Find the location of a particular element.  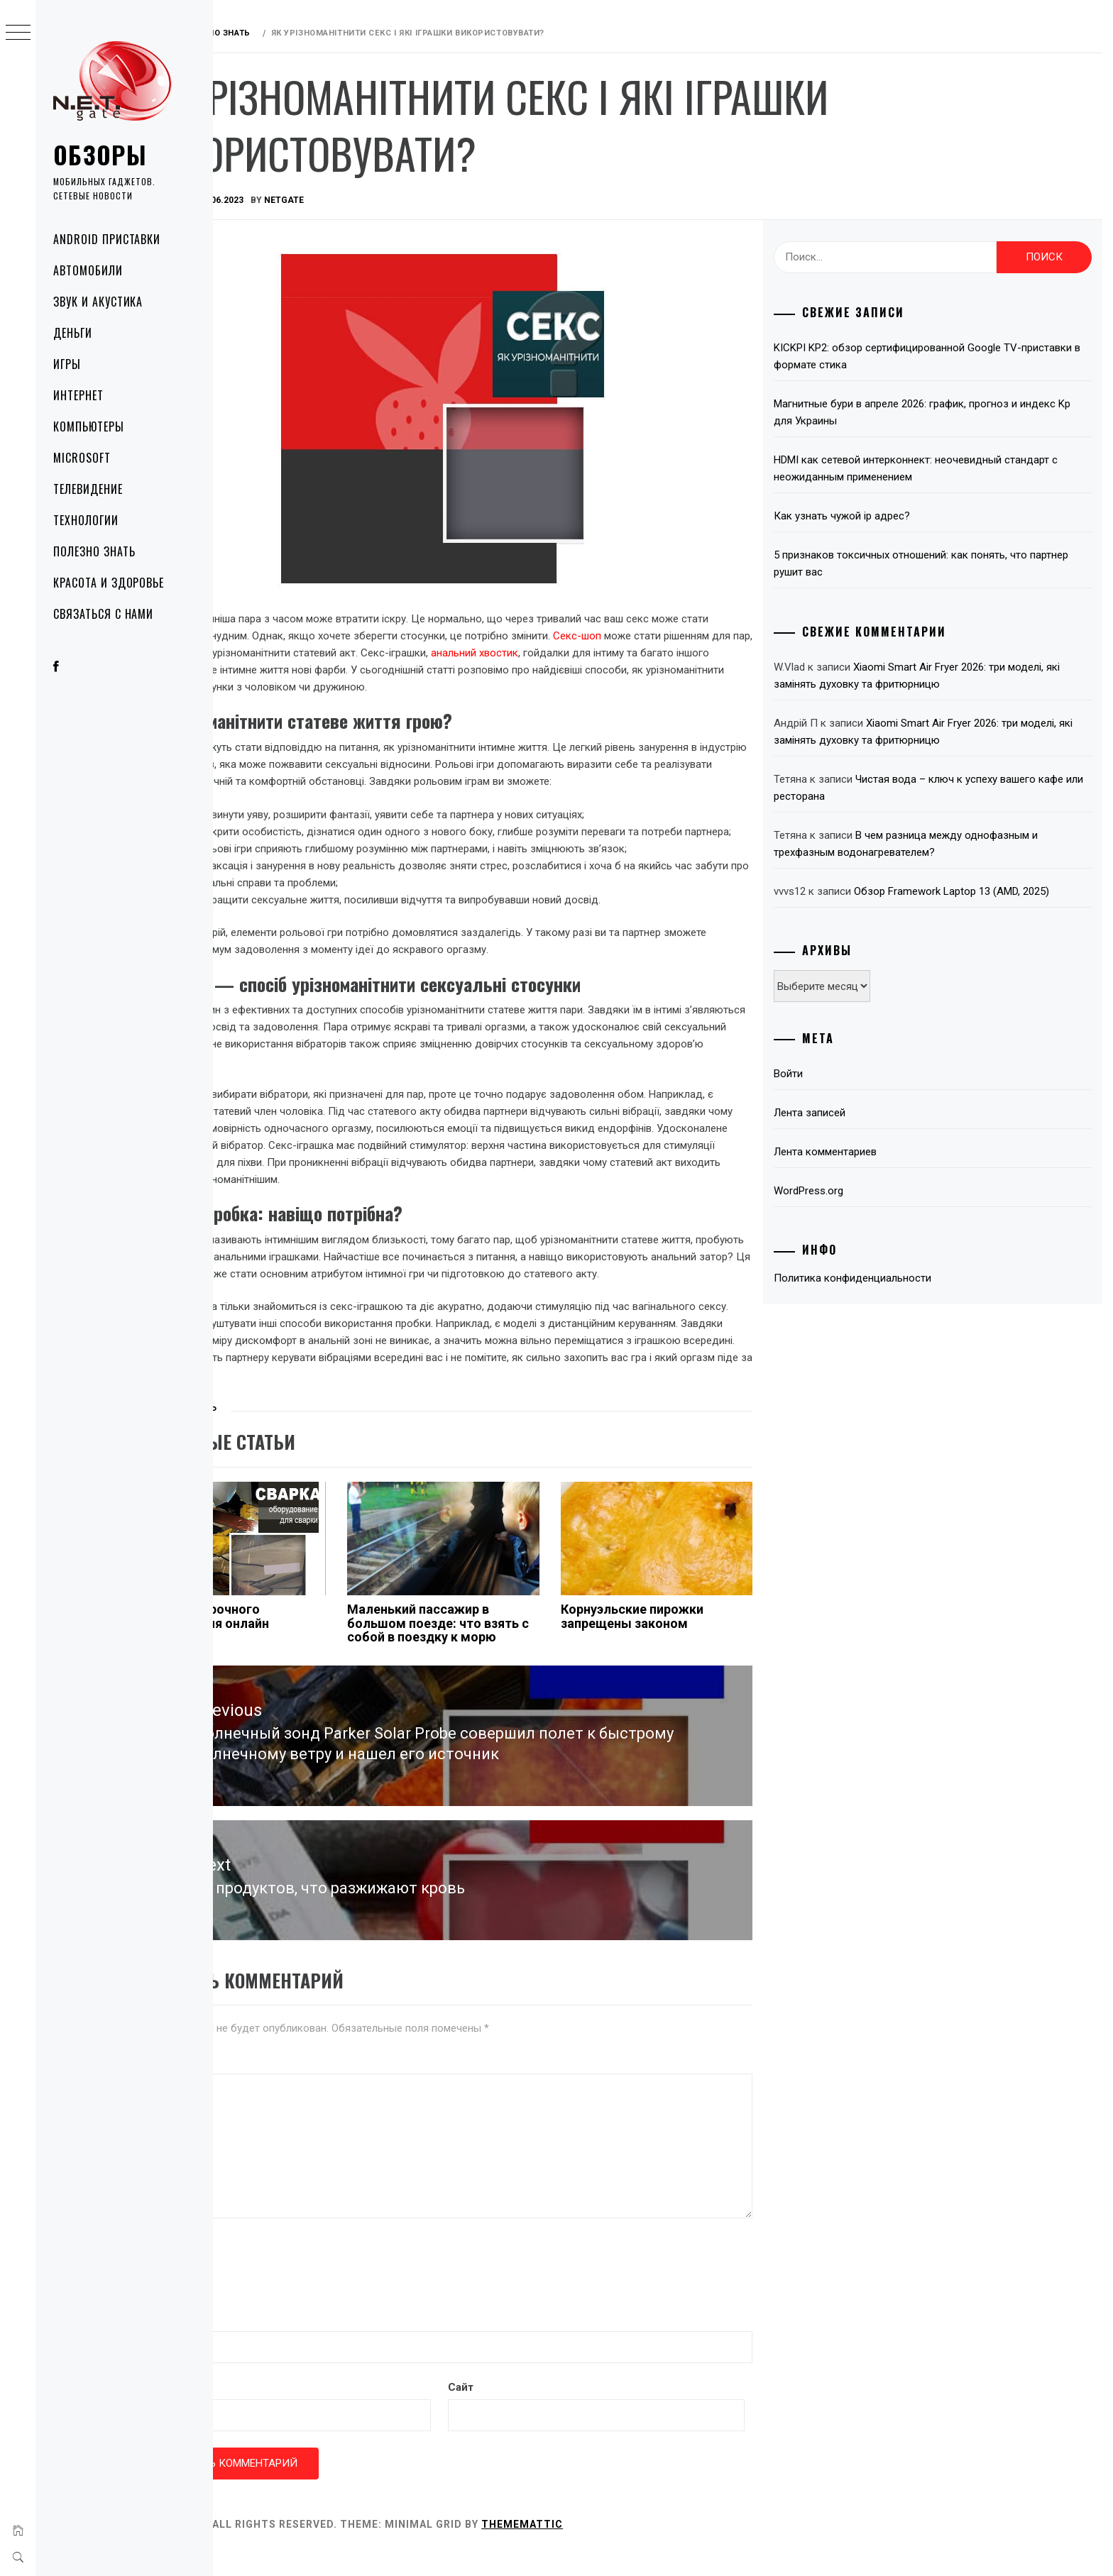

Android приставки is located at coordinates (106, 239).